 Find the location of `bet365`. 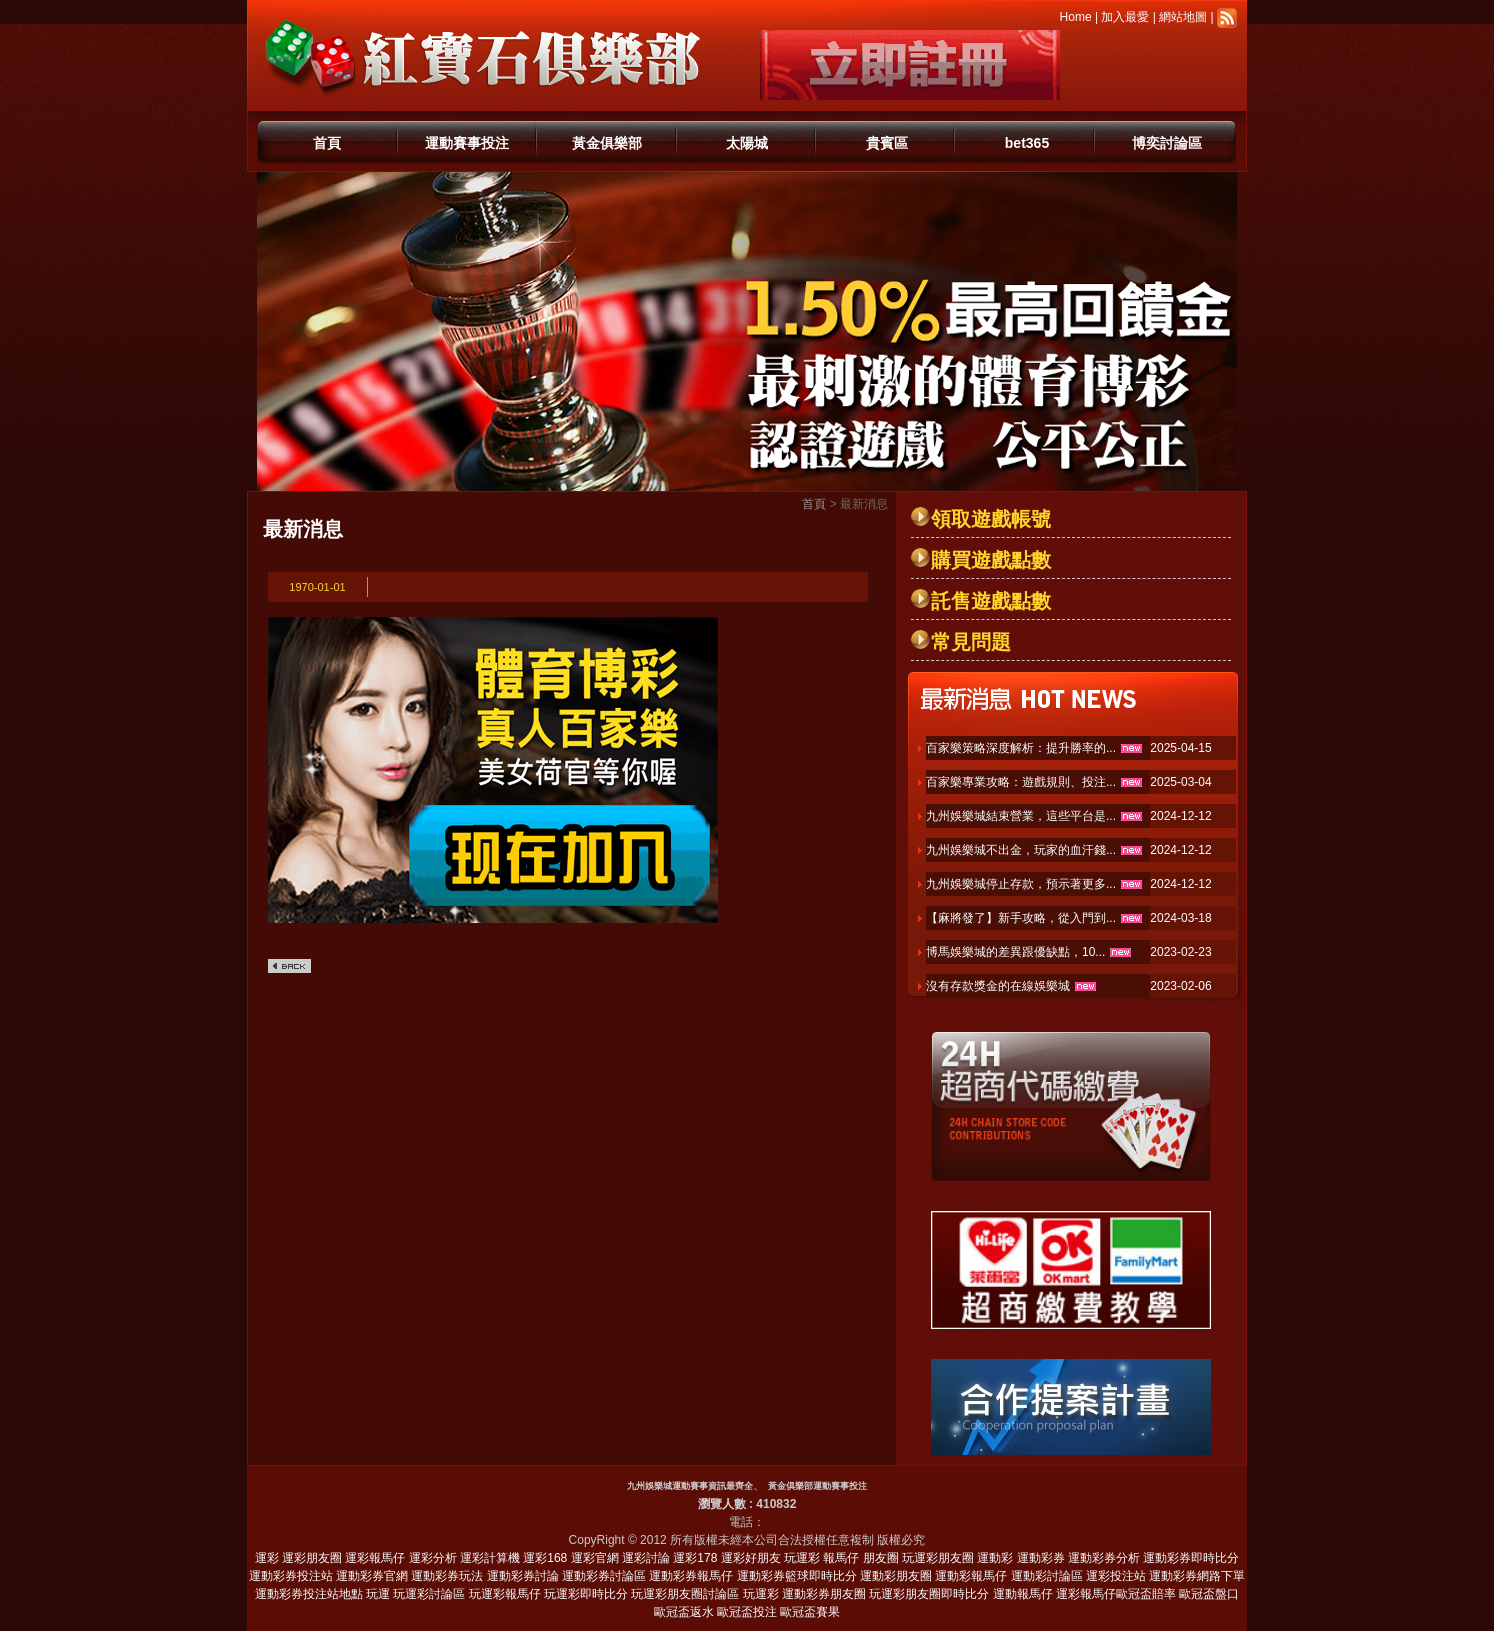

bet365 is located at coordinates (1027, 143).